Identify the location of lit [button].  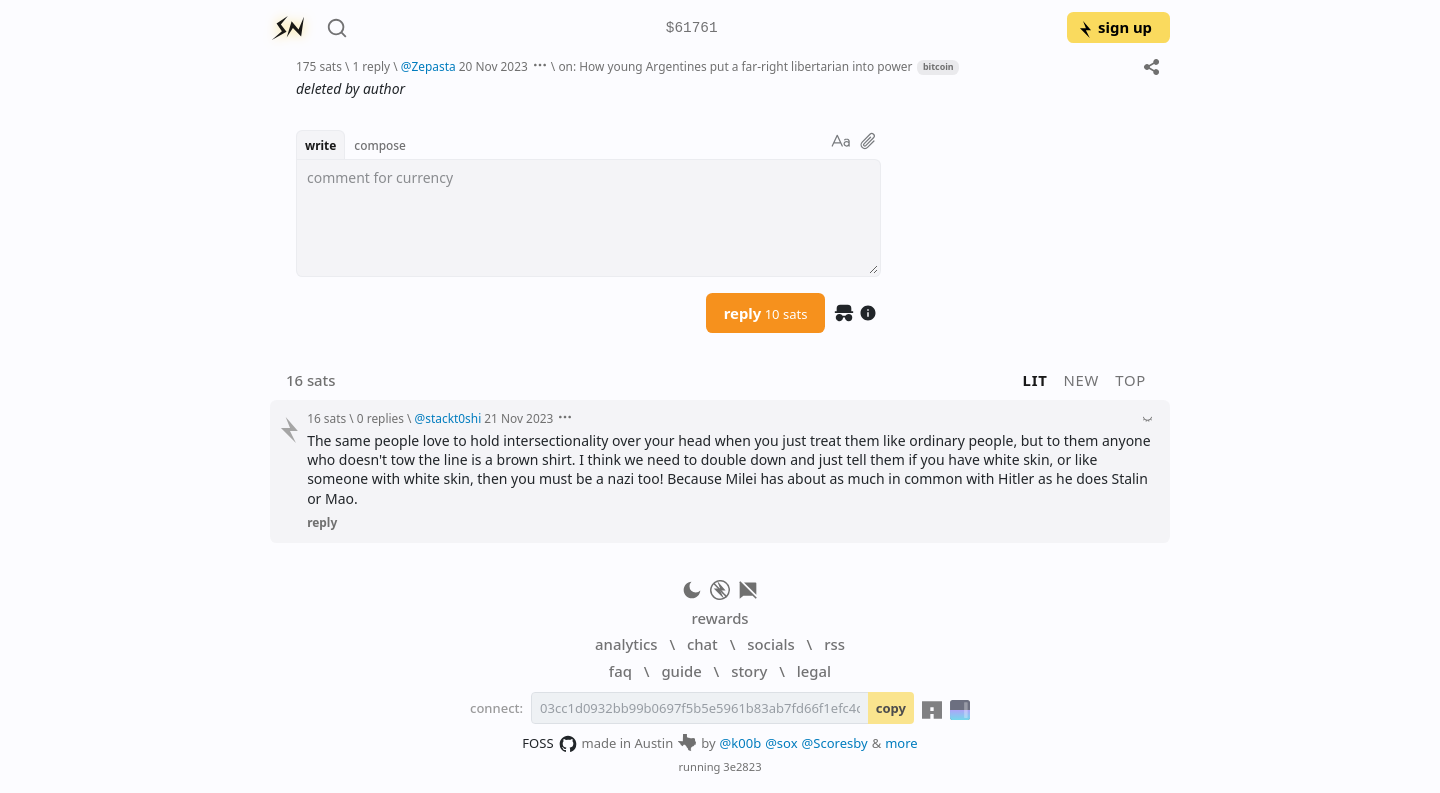
(1035, 380).